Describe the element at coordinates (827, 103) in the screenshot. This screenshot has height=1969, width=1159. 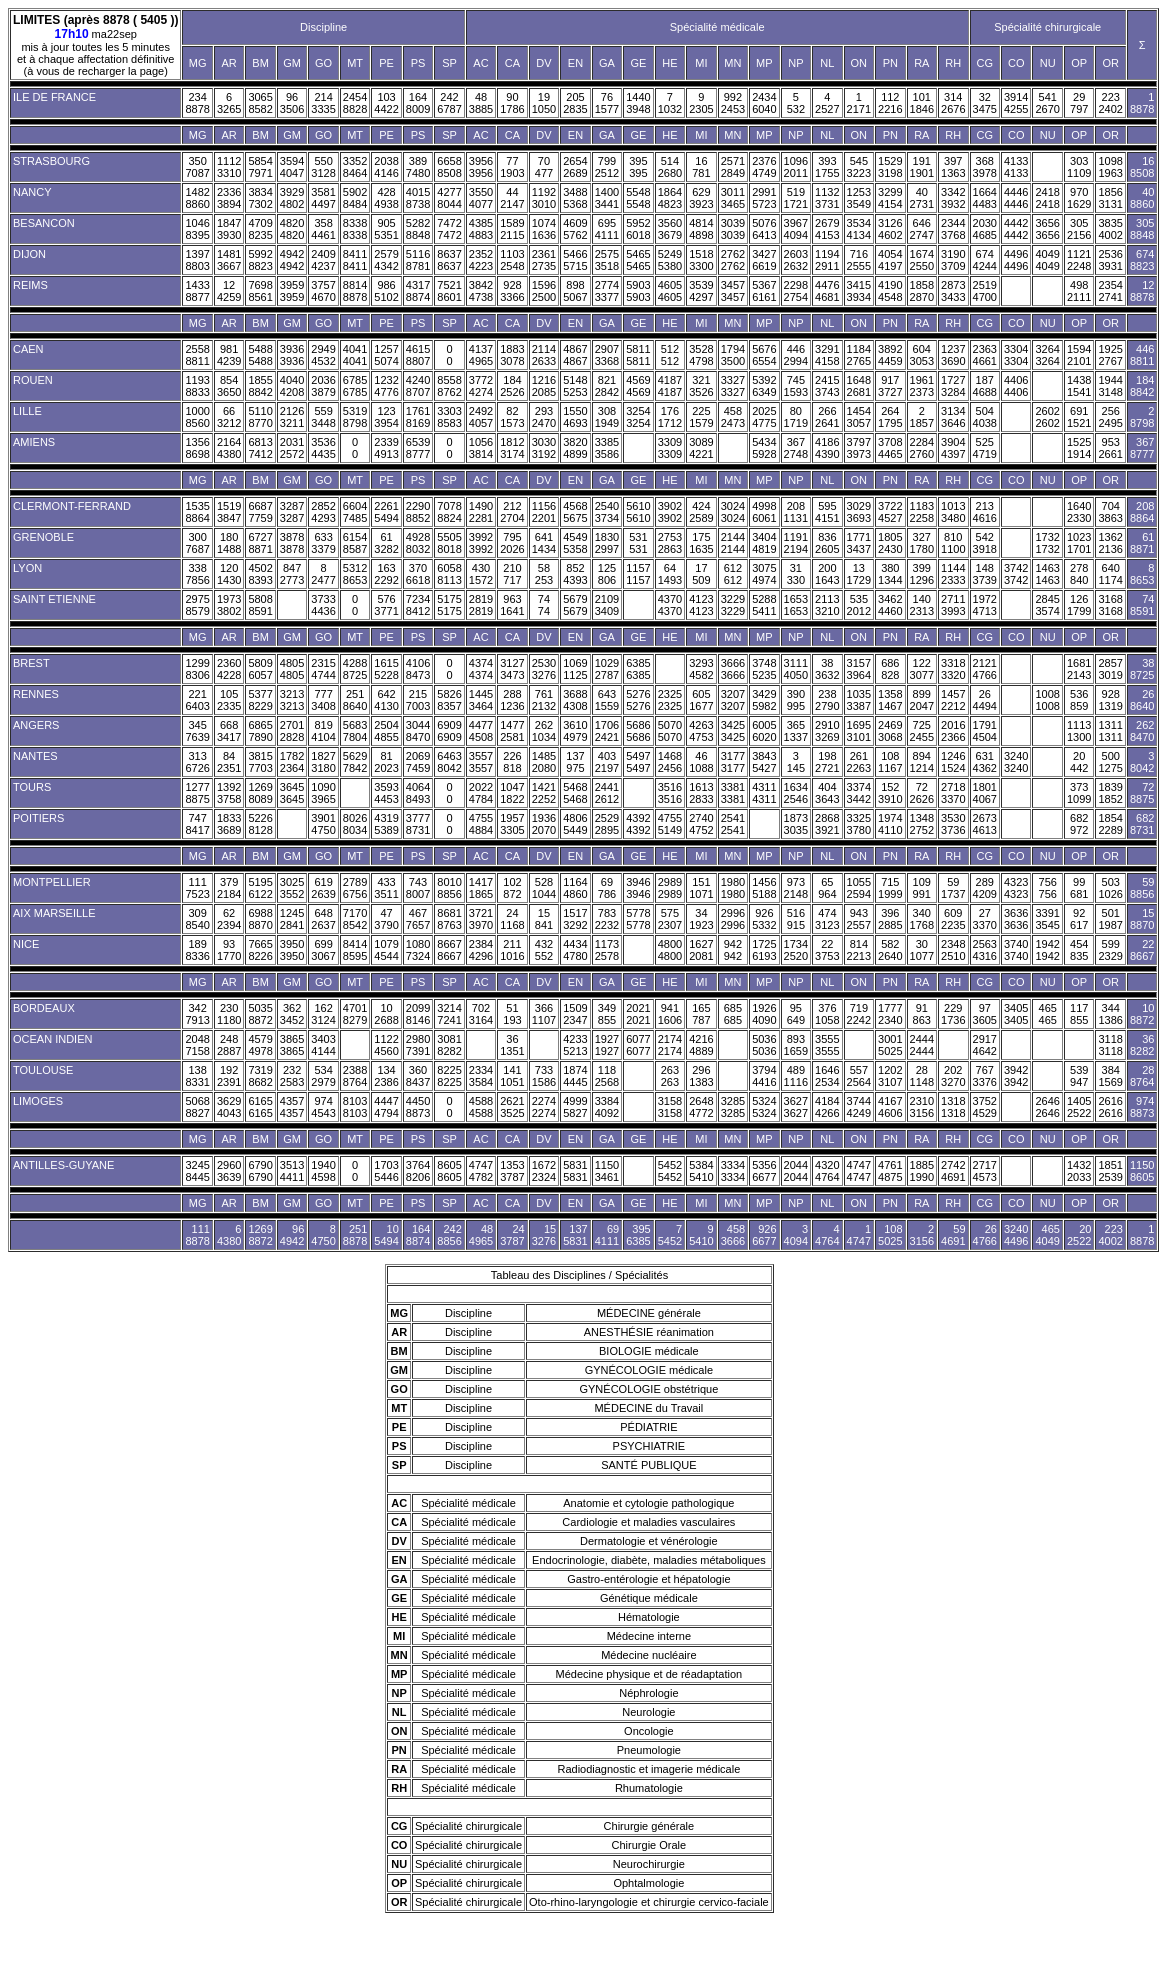
I see `4 2527` at that location.